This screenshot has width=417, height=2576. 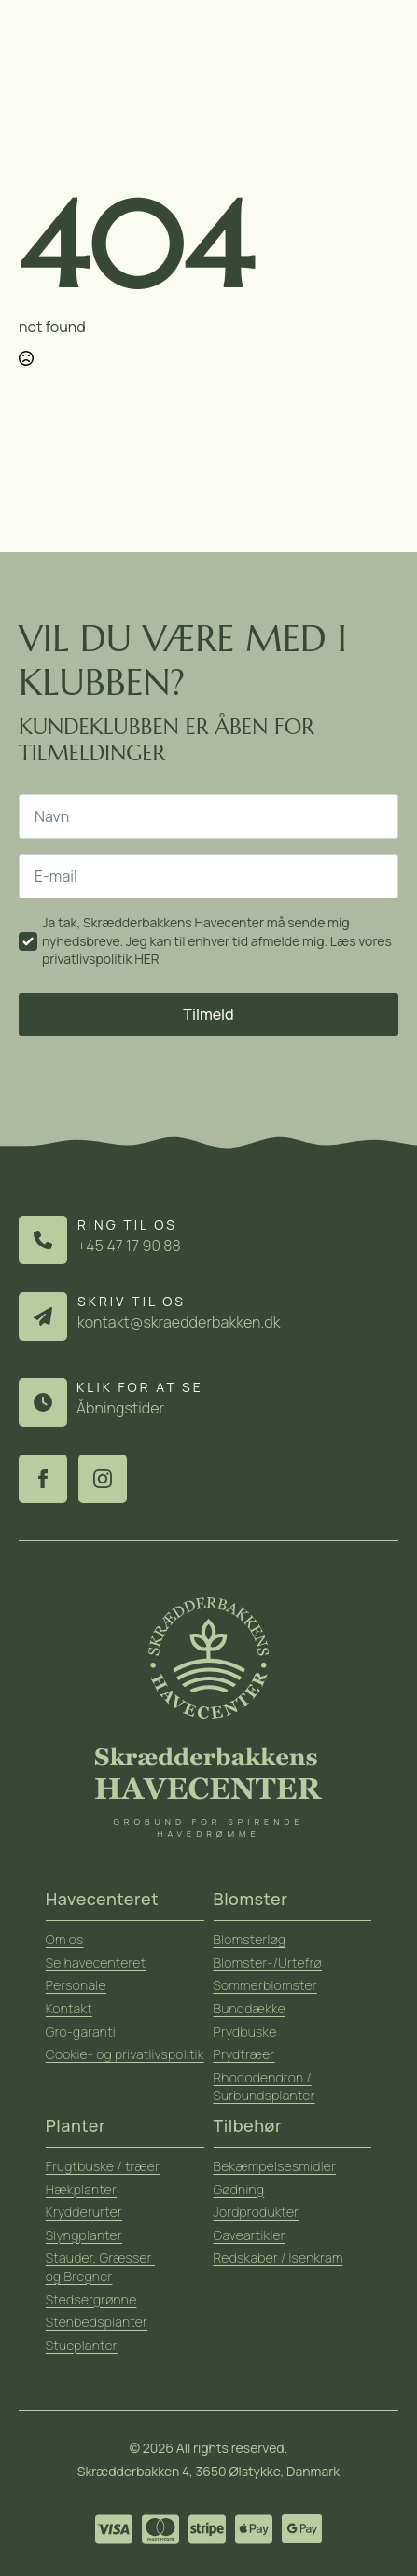 I want to click on Blomsterløg, so click(x=250, y=1939).